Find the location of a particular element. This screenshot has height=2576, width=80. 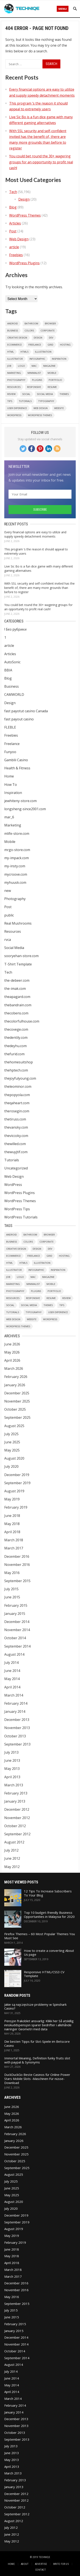

September 2013 is located at coordinates (17, 1744).